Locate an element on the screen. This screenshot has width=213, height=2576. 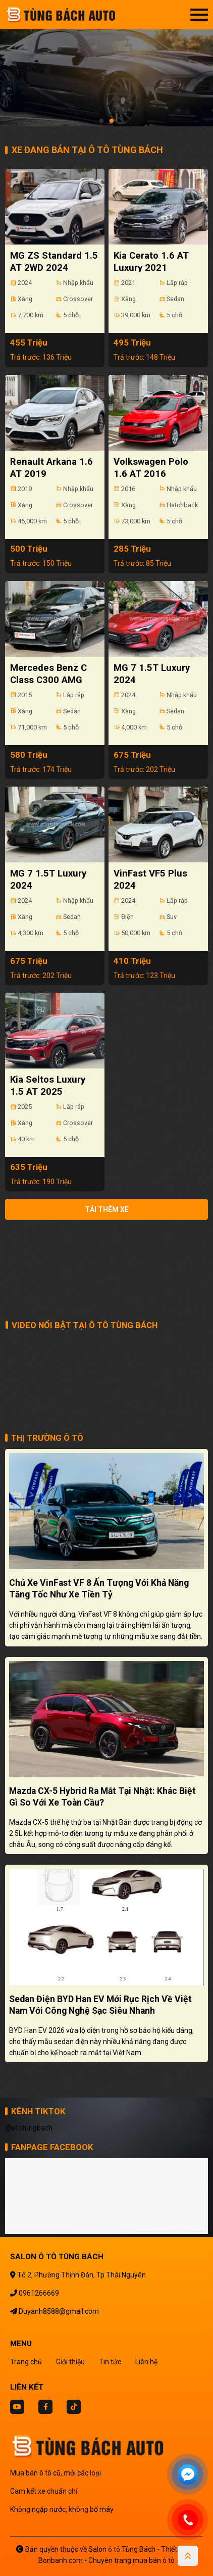
@ototungbach is located at coordinates (28, 2128).